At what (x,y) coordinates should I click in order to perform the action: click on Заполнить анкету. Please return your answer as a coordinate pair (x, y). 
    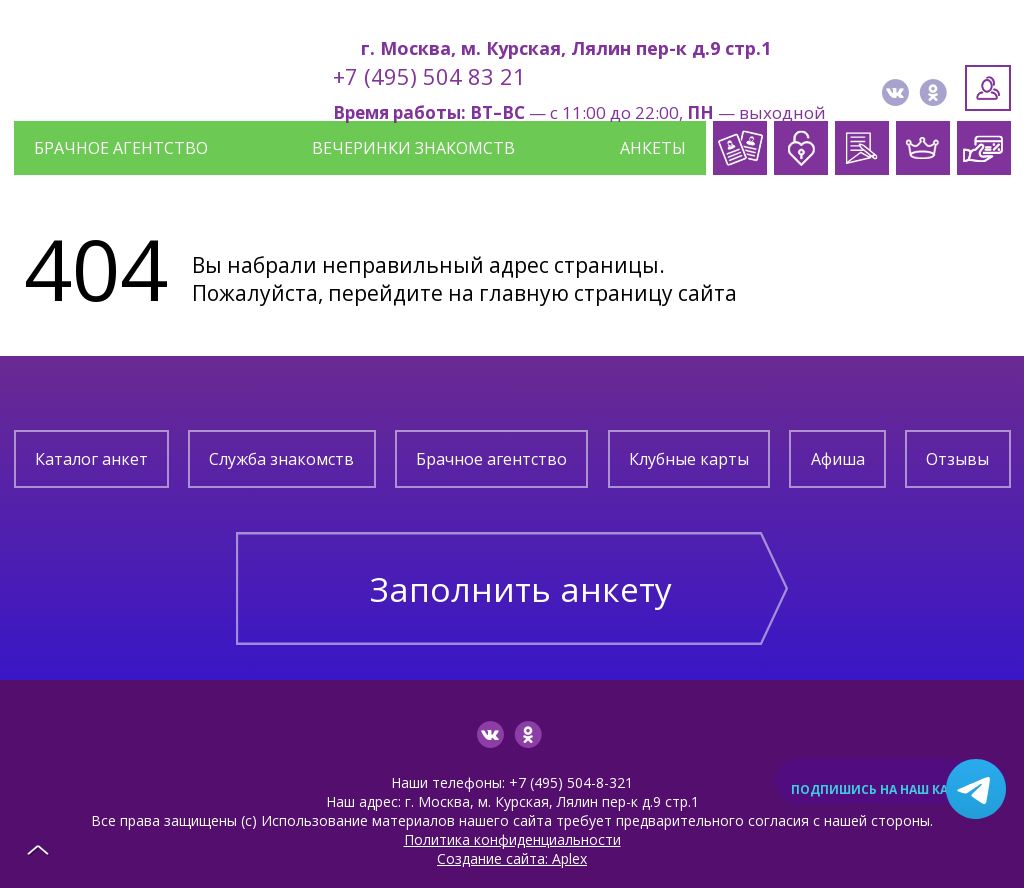
    Looking at the image, I should click on (521, 576).